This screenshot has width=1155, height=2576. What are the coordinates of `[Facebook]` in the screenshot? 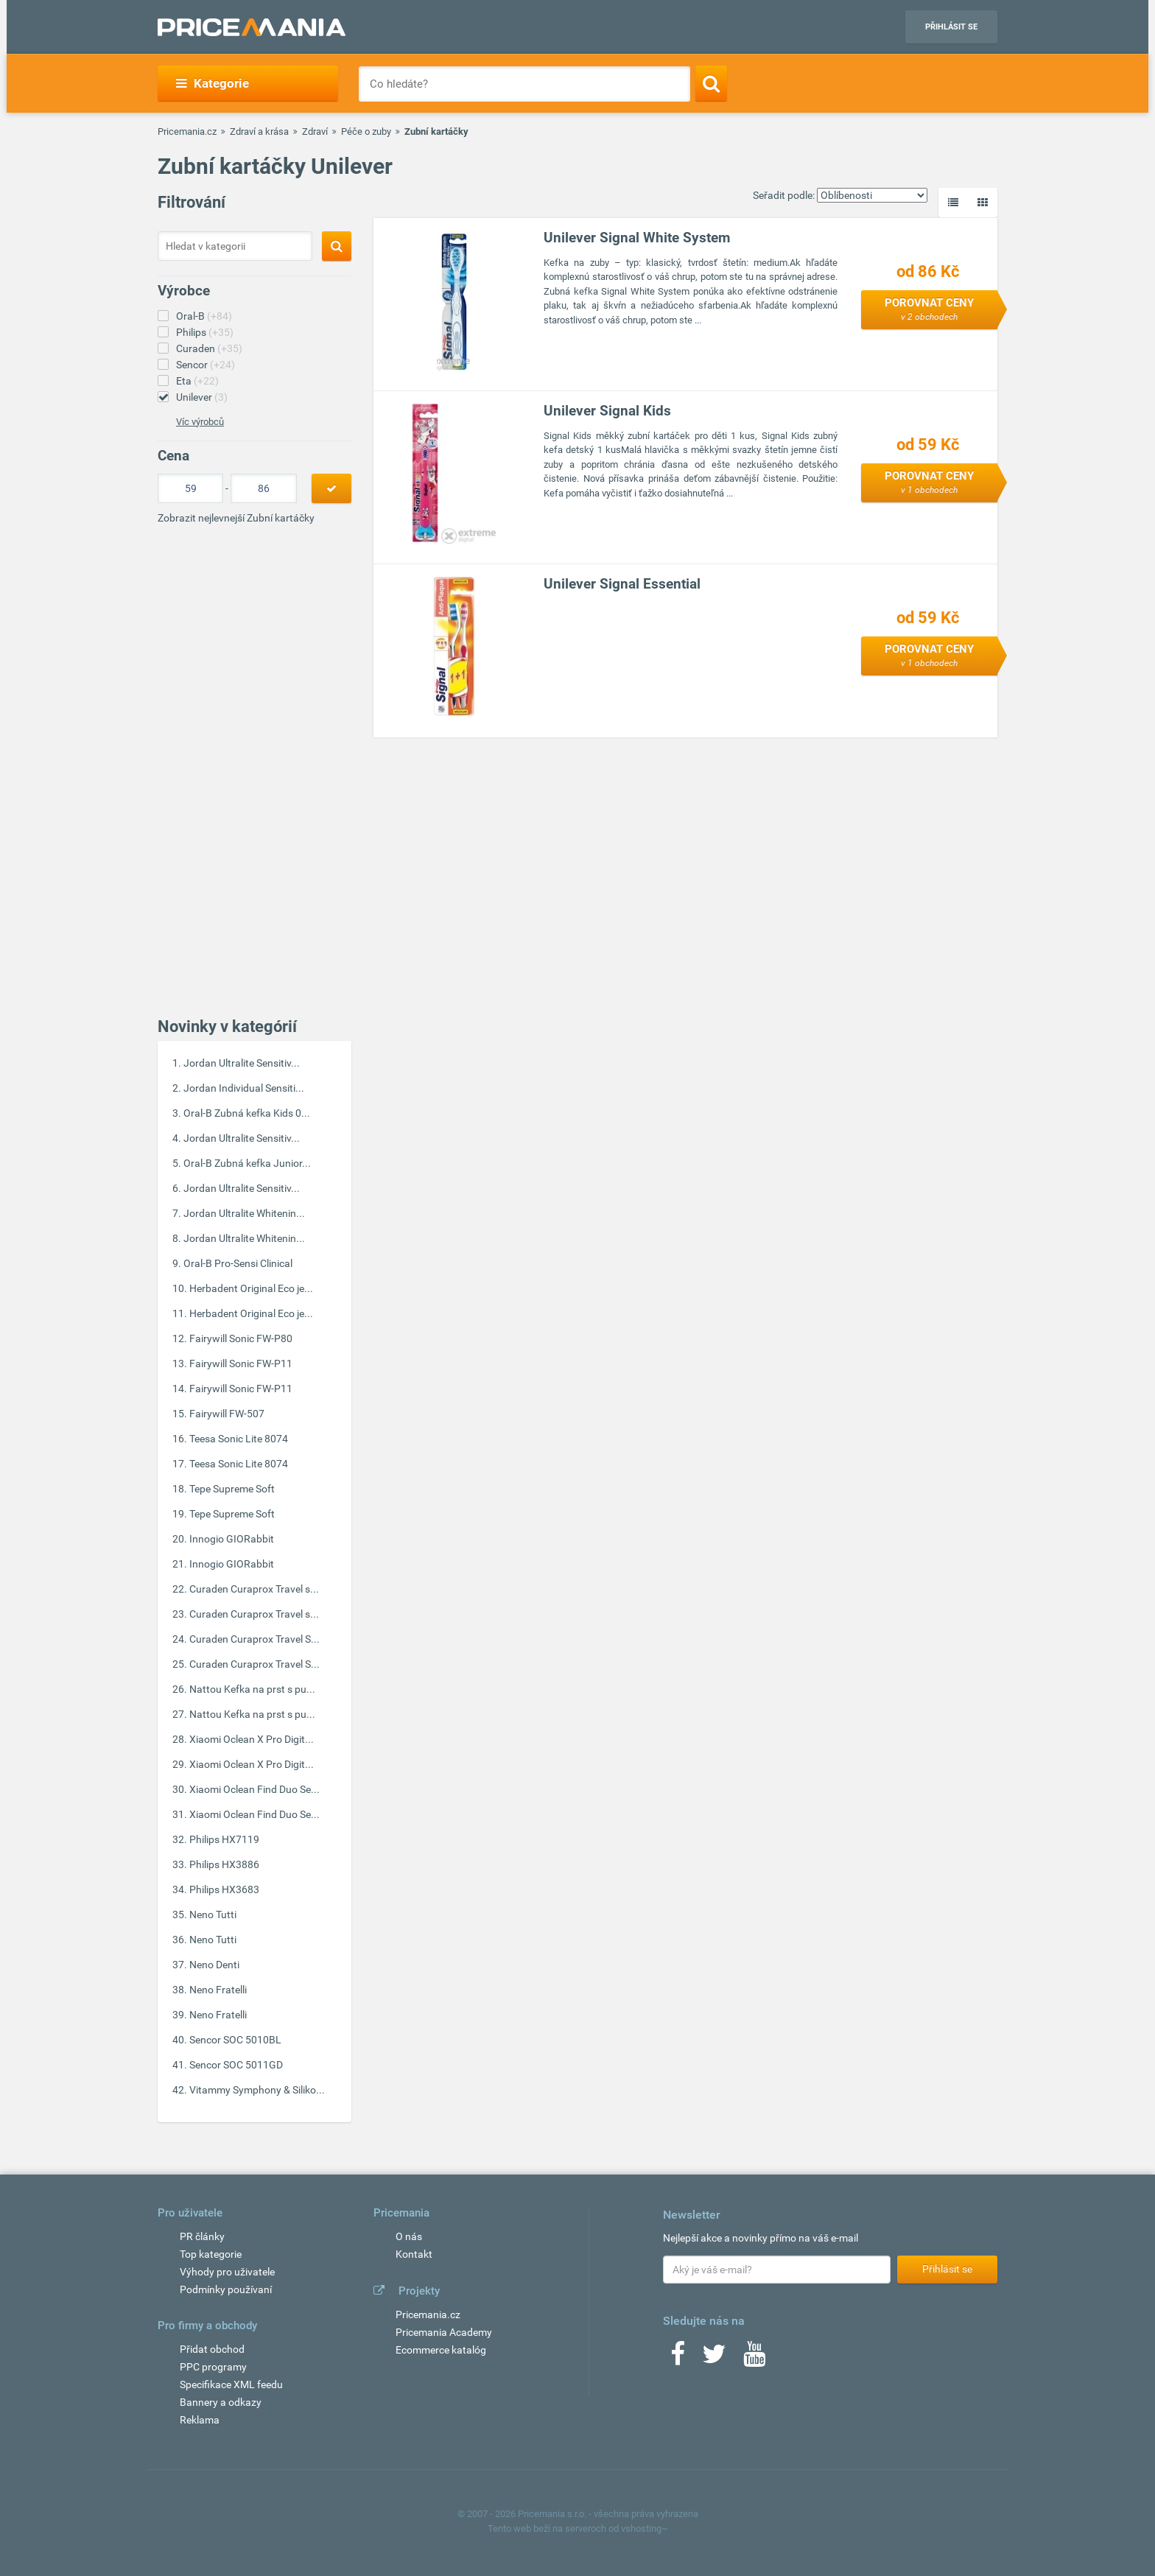 It's located at (677, 2359).